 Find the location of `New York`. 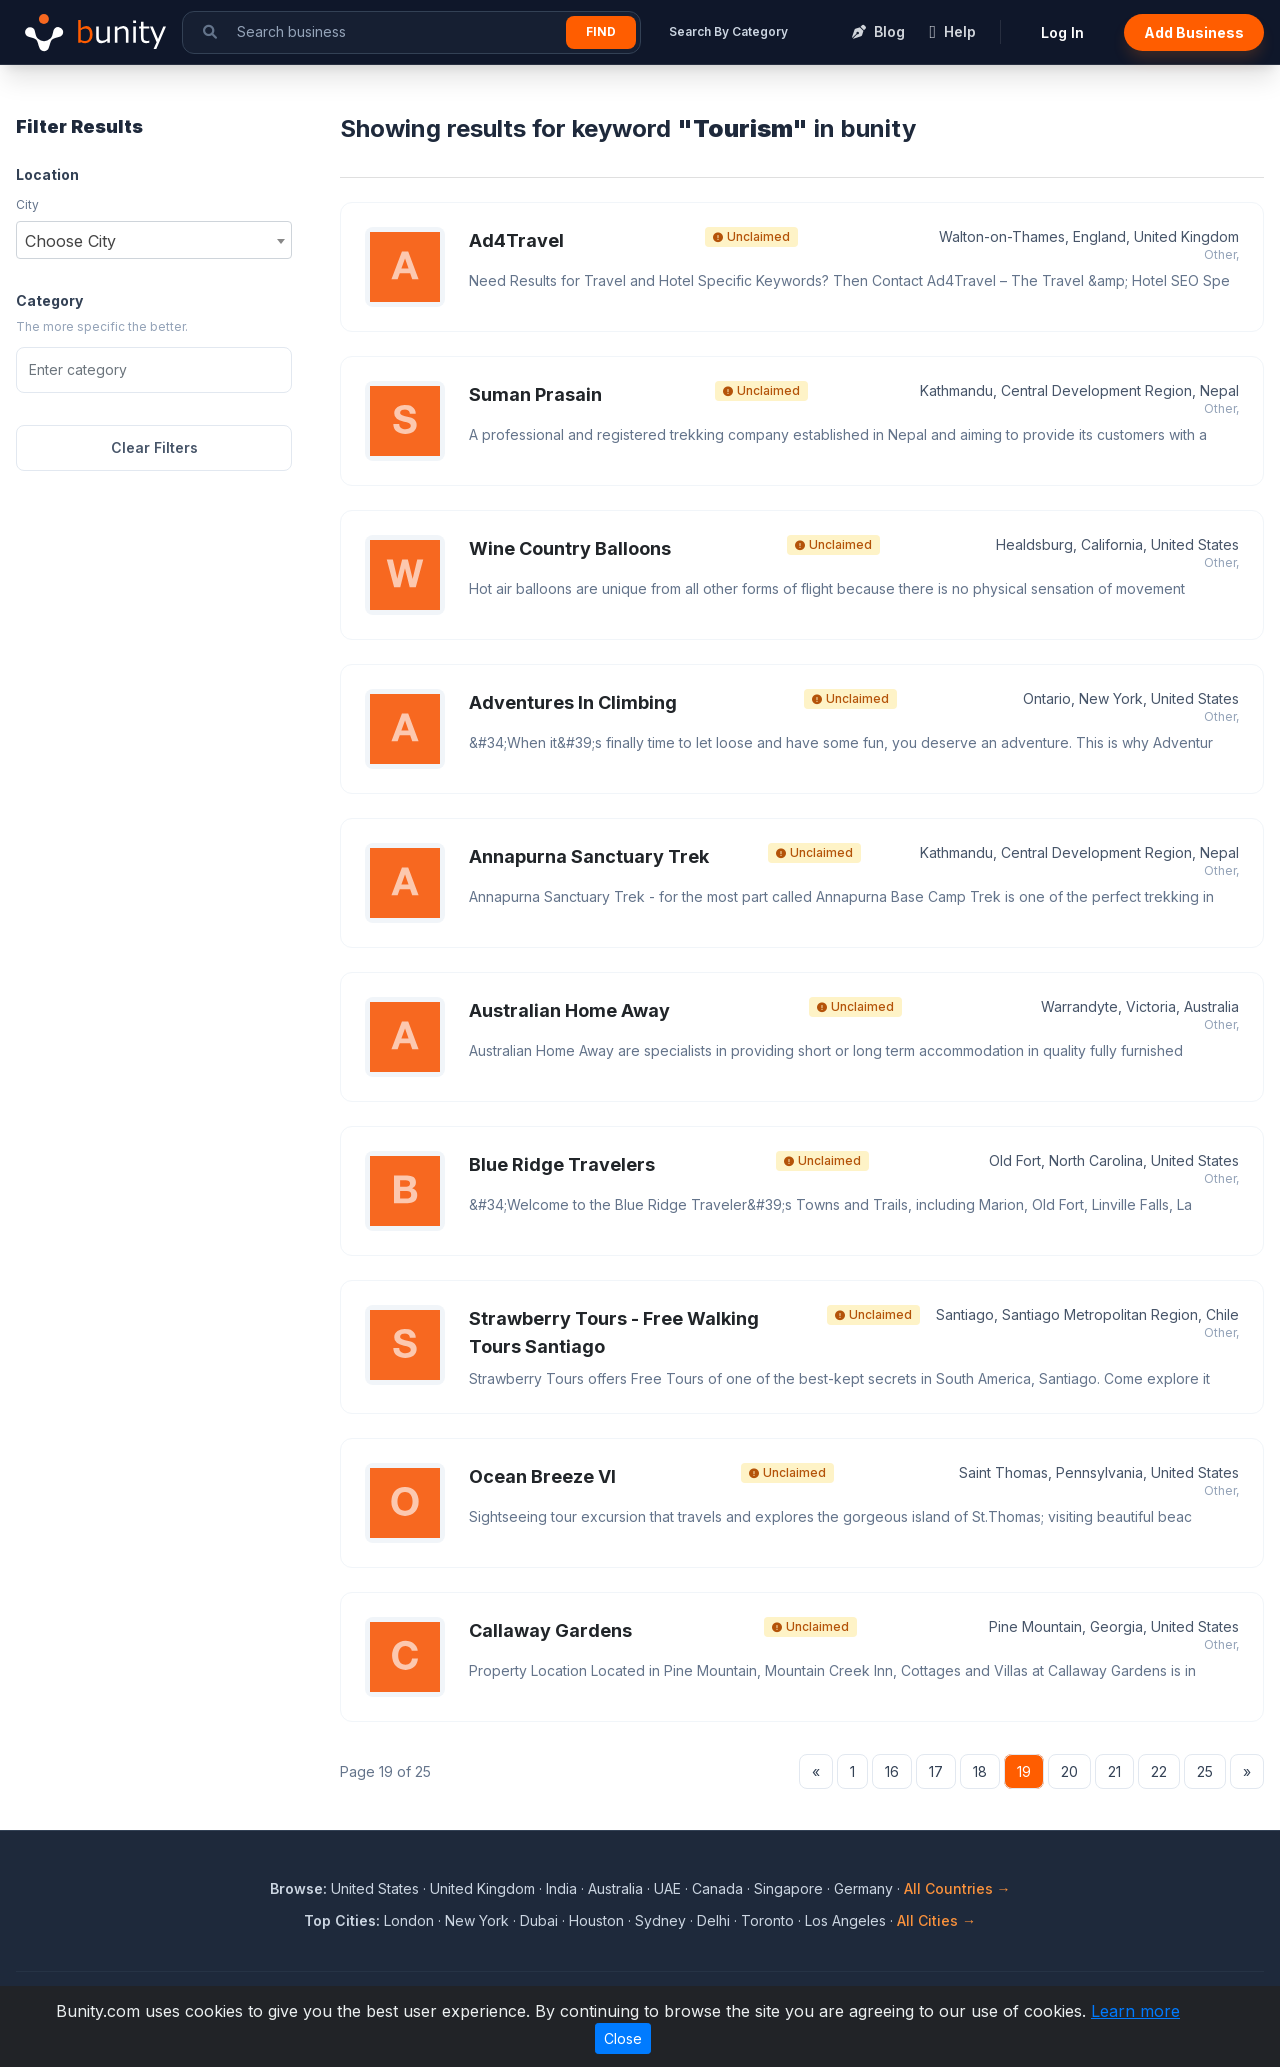

New York is located at coordinates (477, 1920).